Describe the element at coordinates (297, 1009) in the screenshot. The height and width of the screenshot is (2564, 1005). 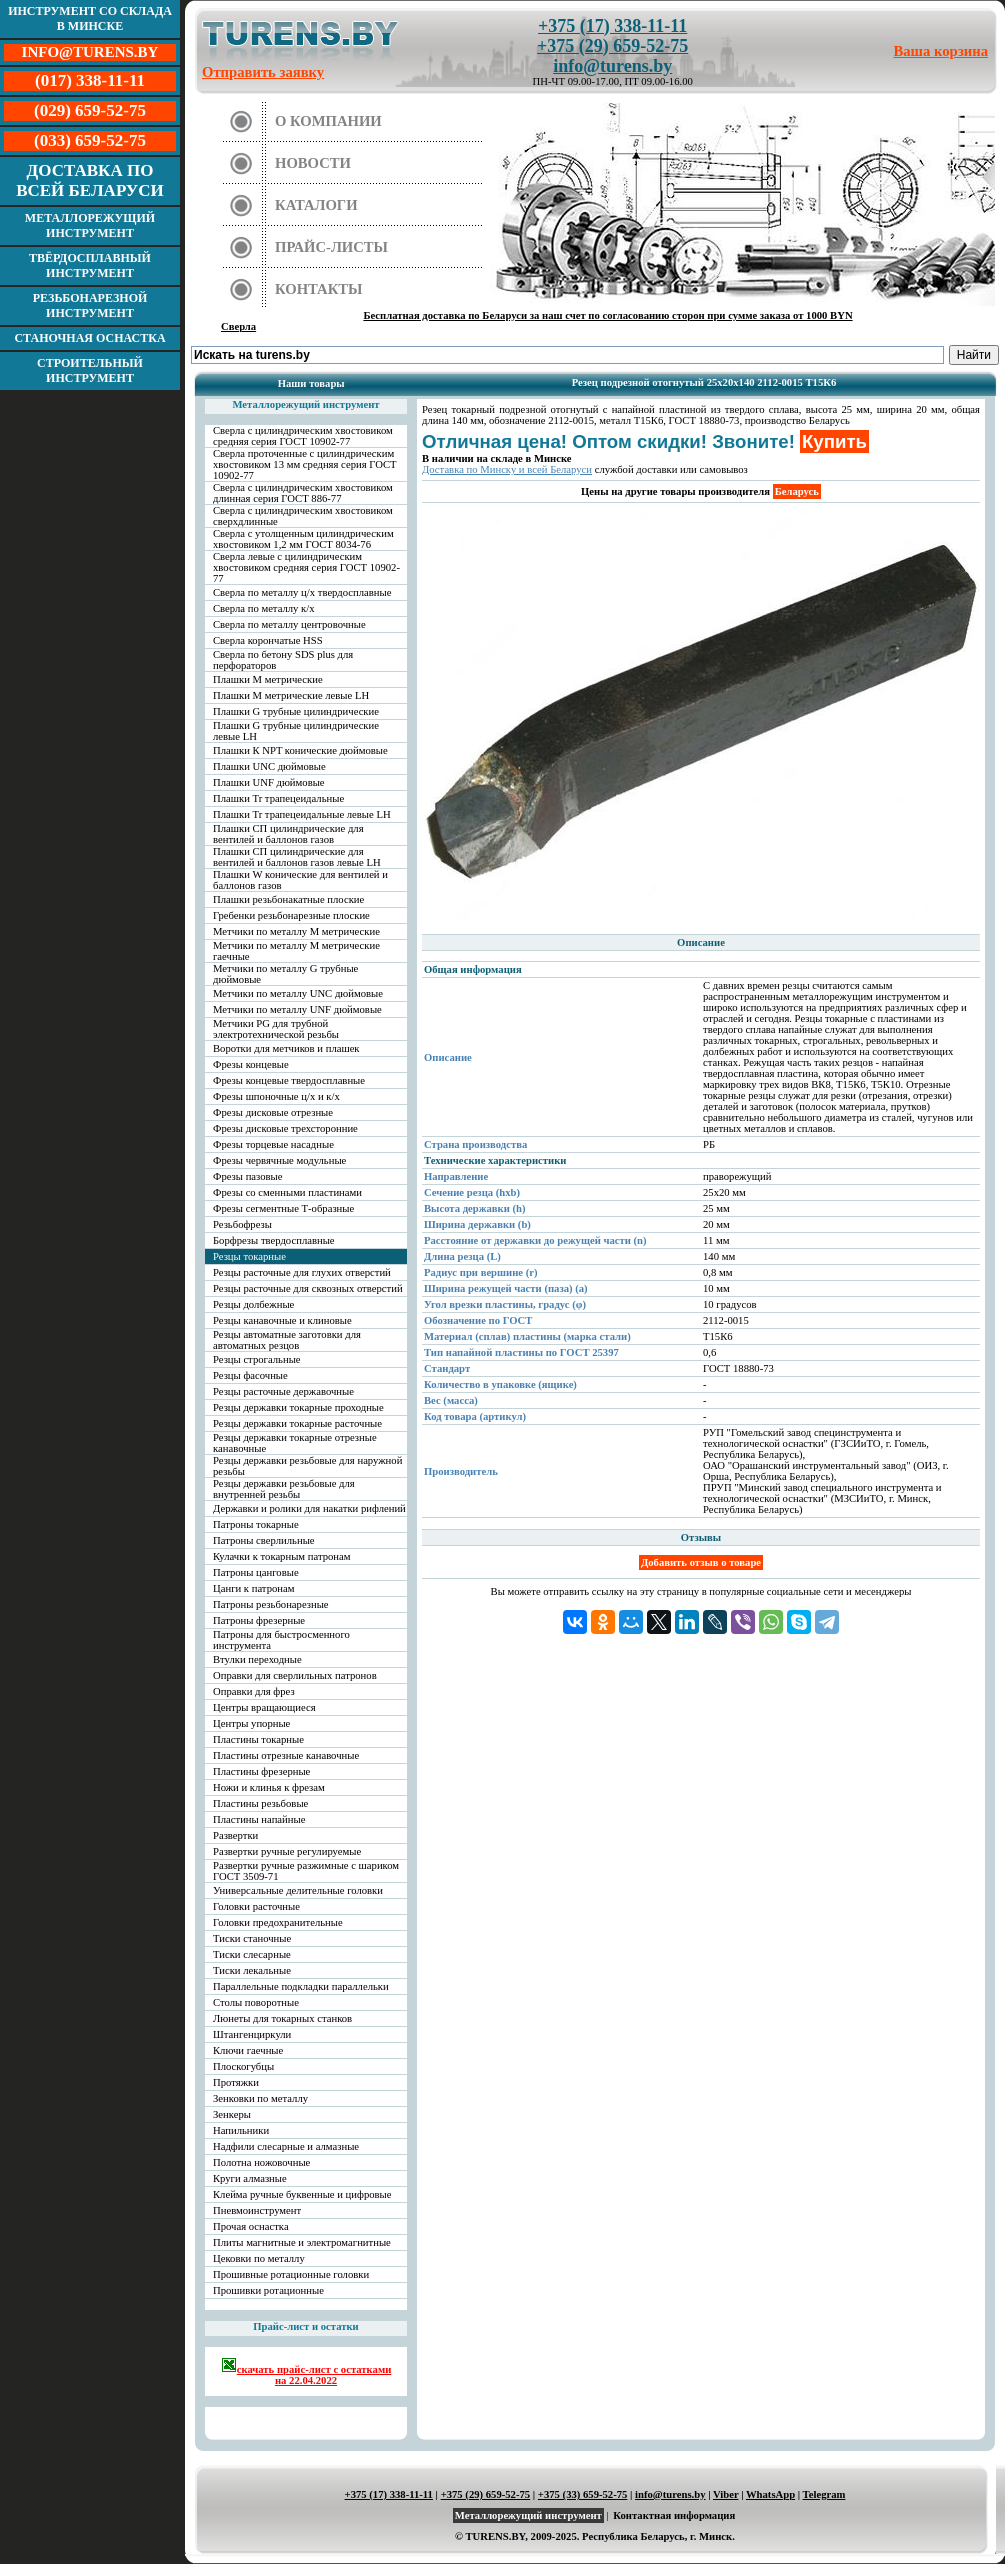
I see `Метчики по металлу UNF дюймовые` at that location.